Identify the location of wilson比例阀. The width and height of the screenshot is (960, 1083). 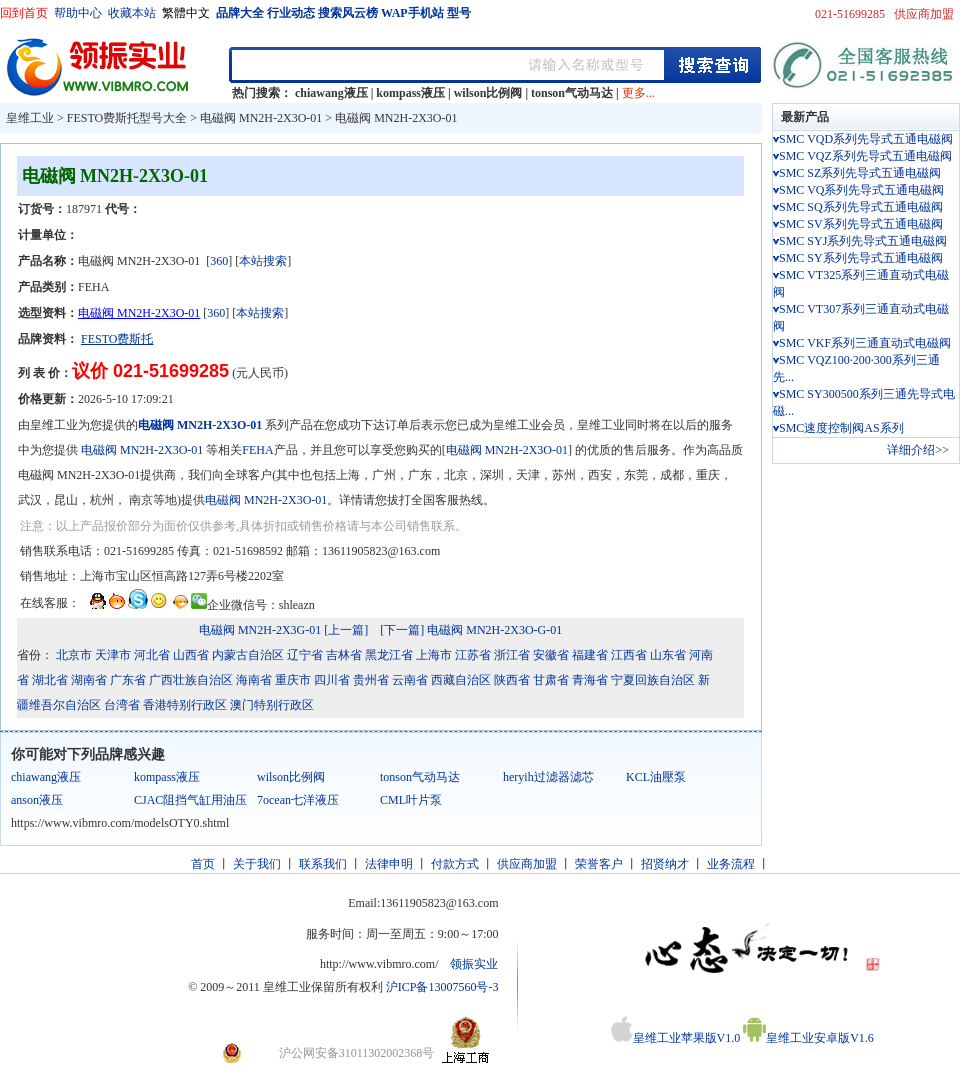
(488, 93).